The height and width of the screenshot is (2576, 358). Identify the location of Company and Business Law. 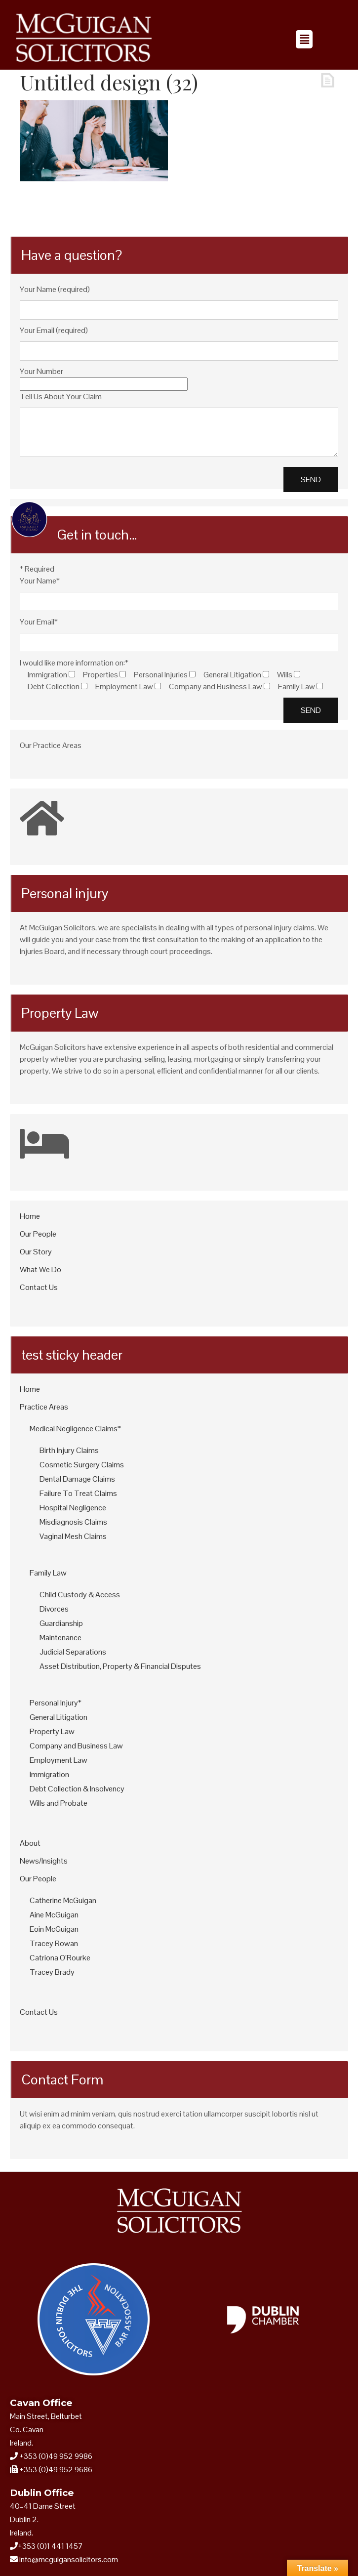
(76, 1746).